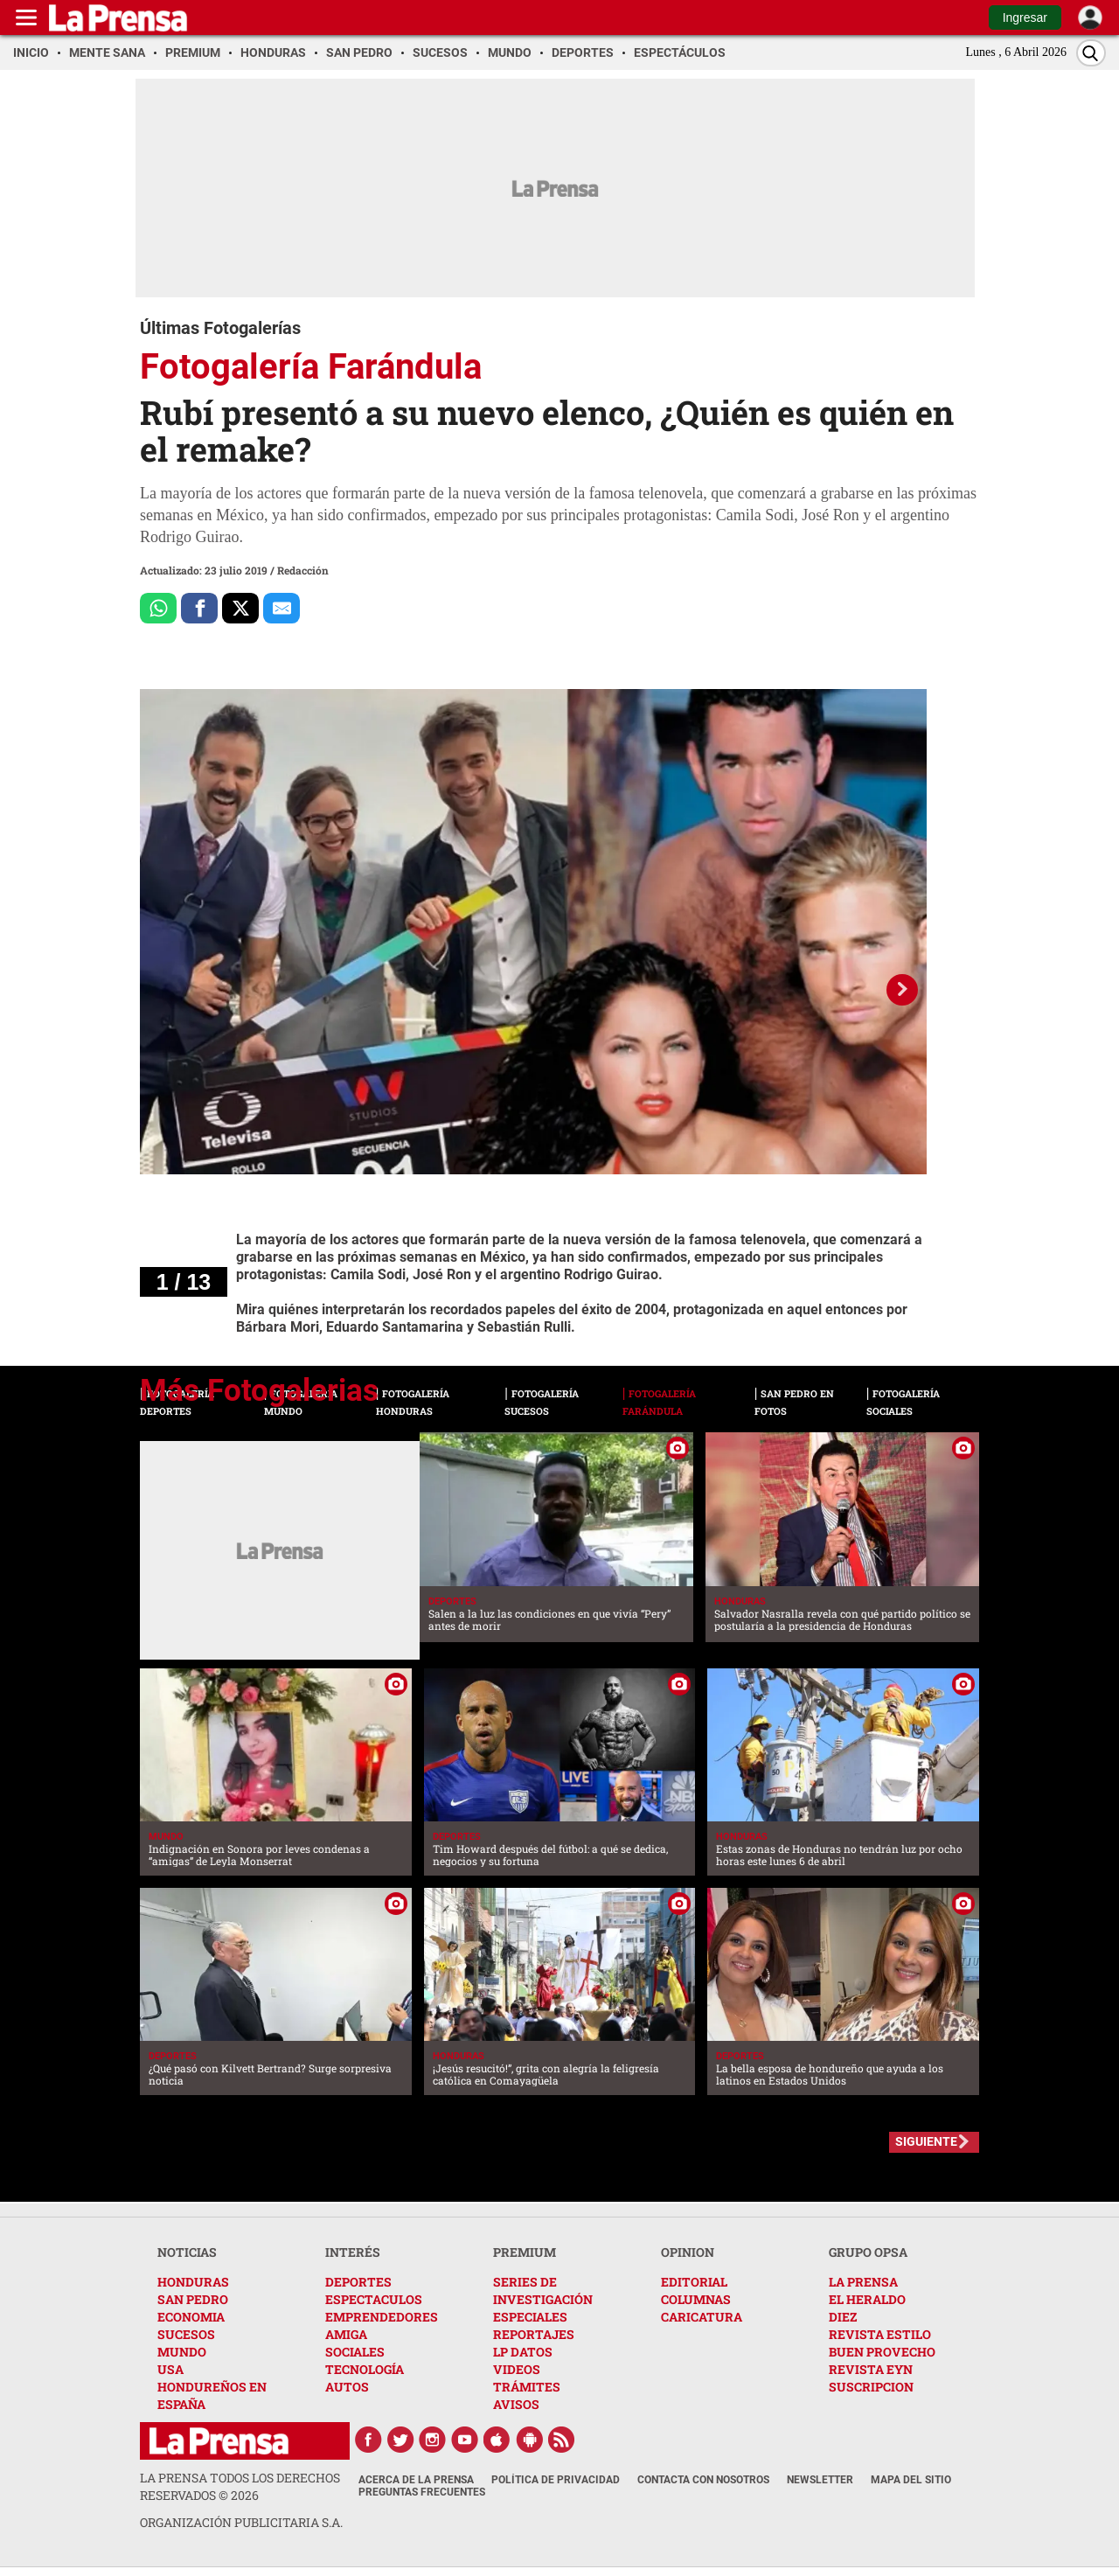 The height and width of the screenshot is (2576, 1119). I want to click on Ingresar, so click(1025, 17).